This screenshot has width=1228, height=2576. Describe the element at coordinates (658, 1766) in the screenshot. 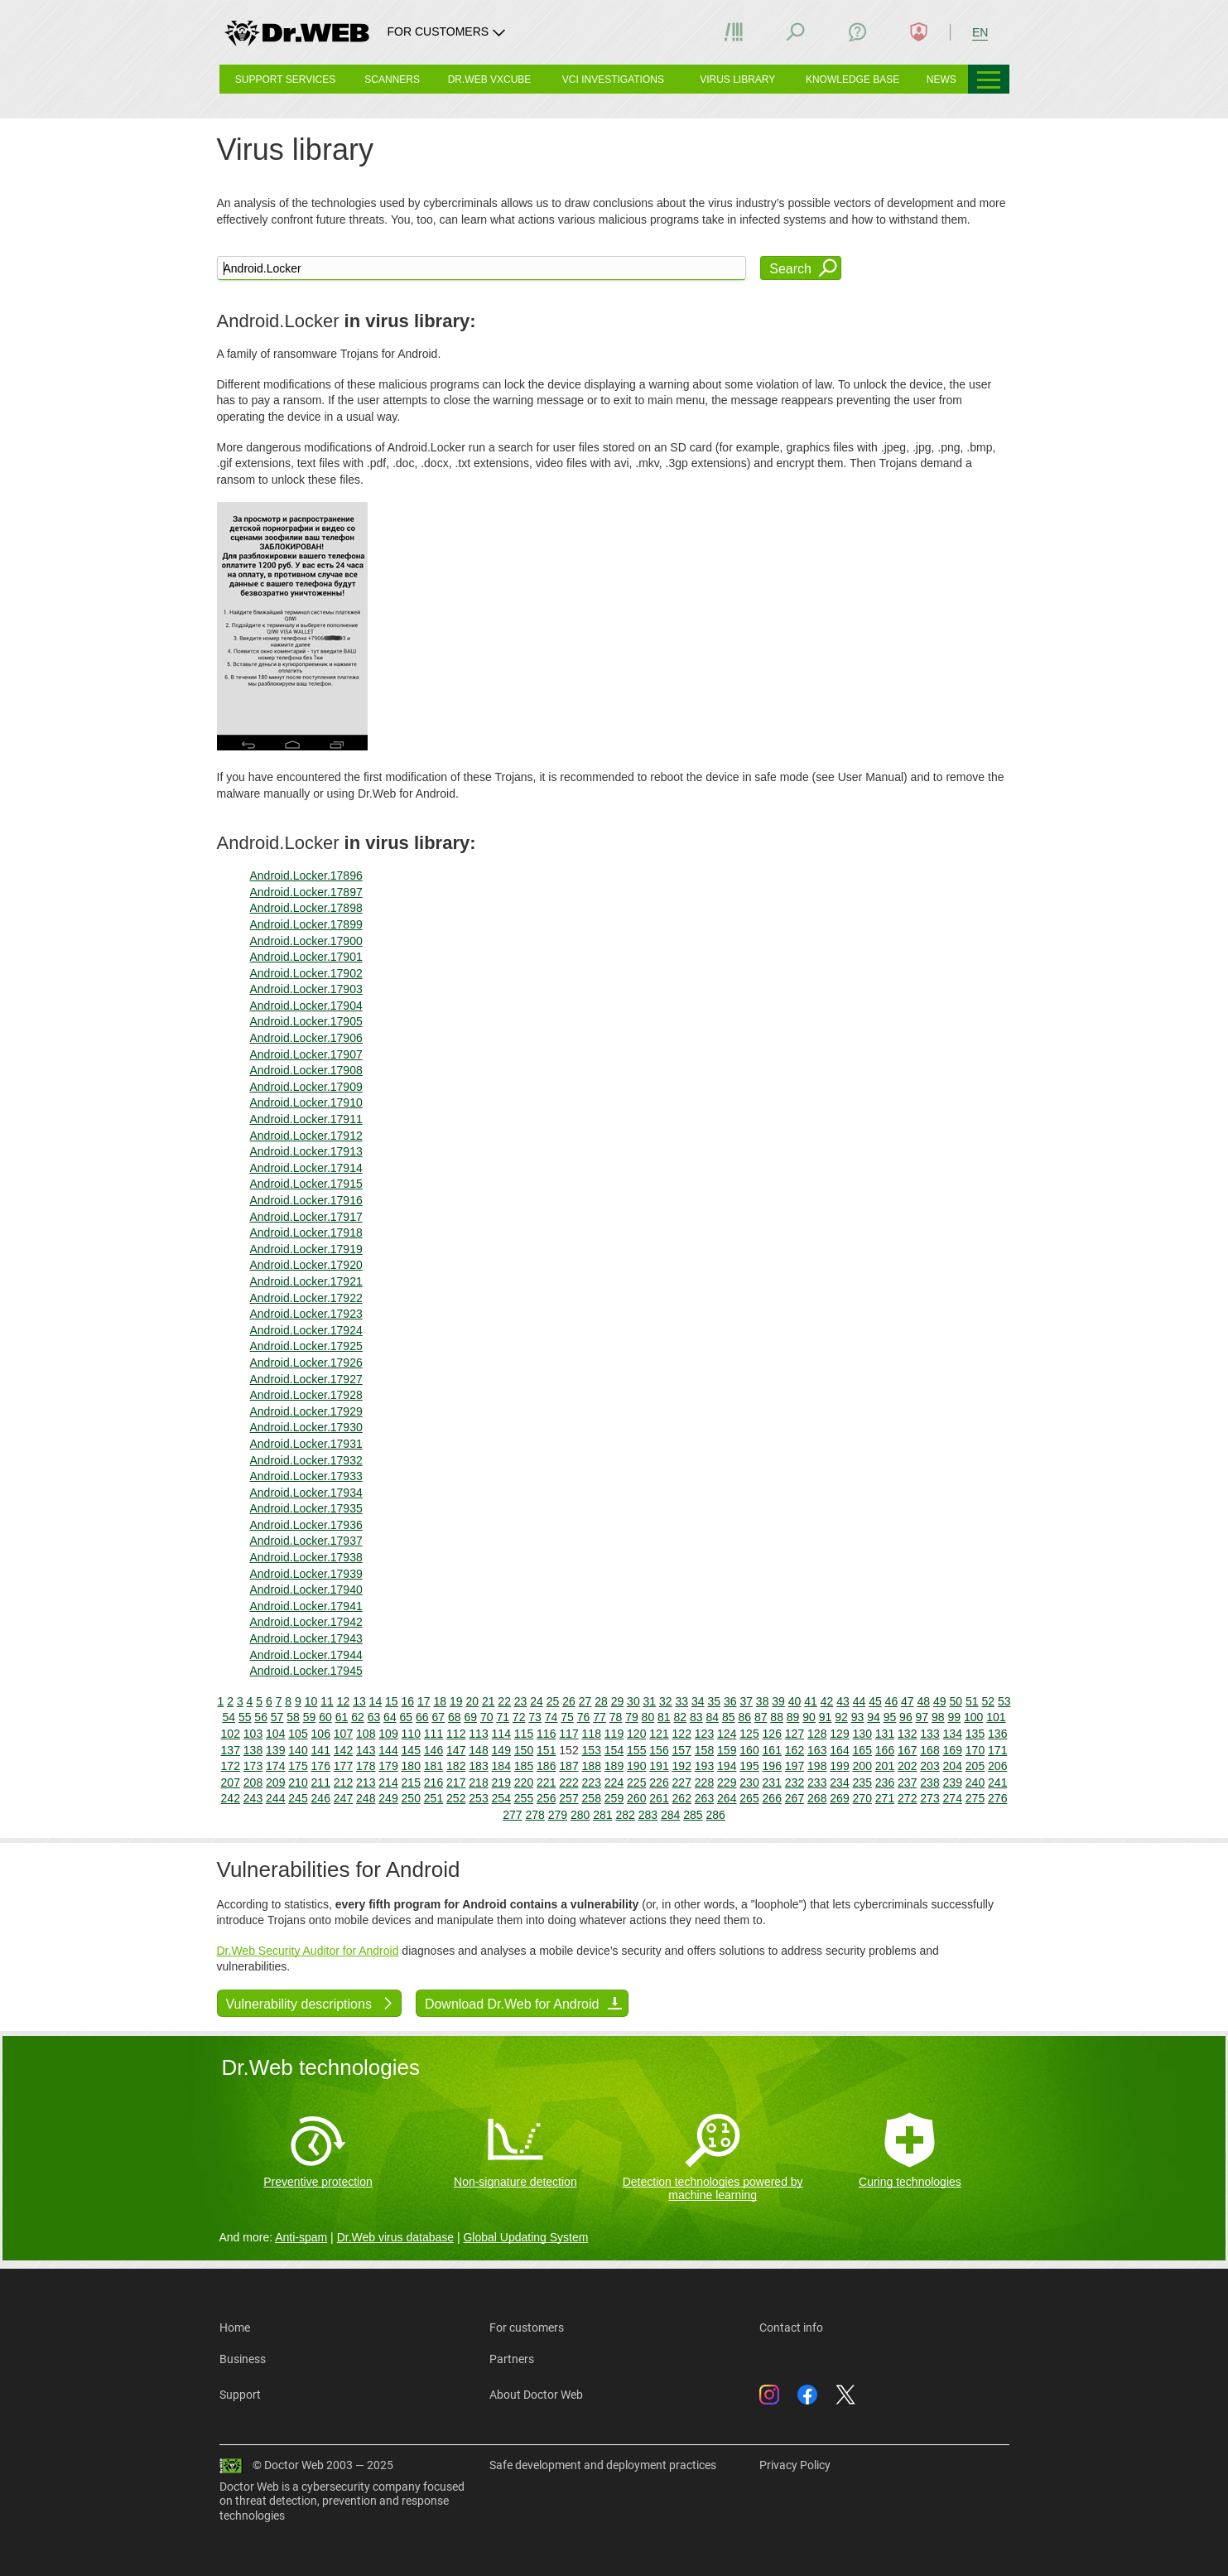

I see `191` at that location.